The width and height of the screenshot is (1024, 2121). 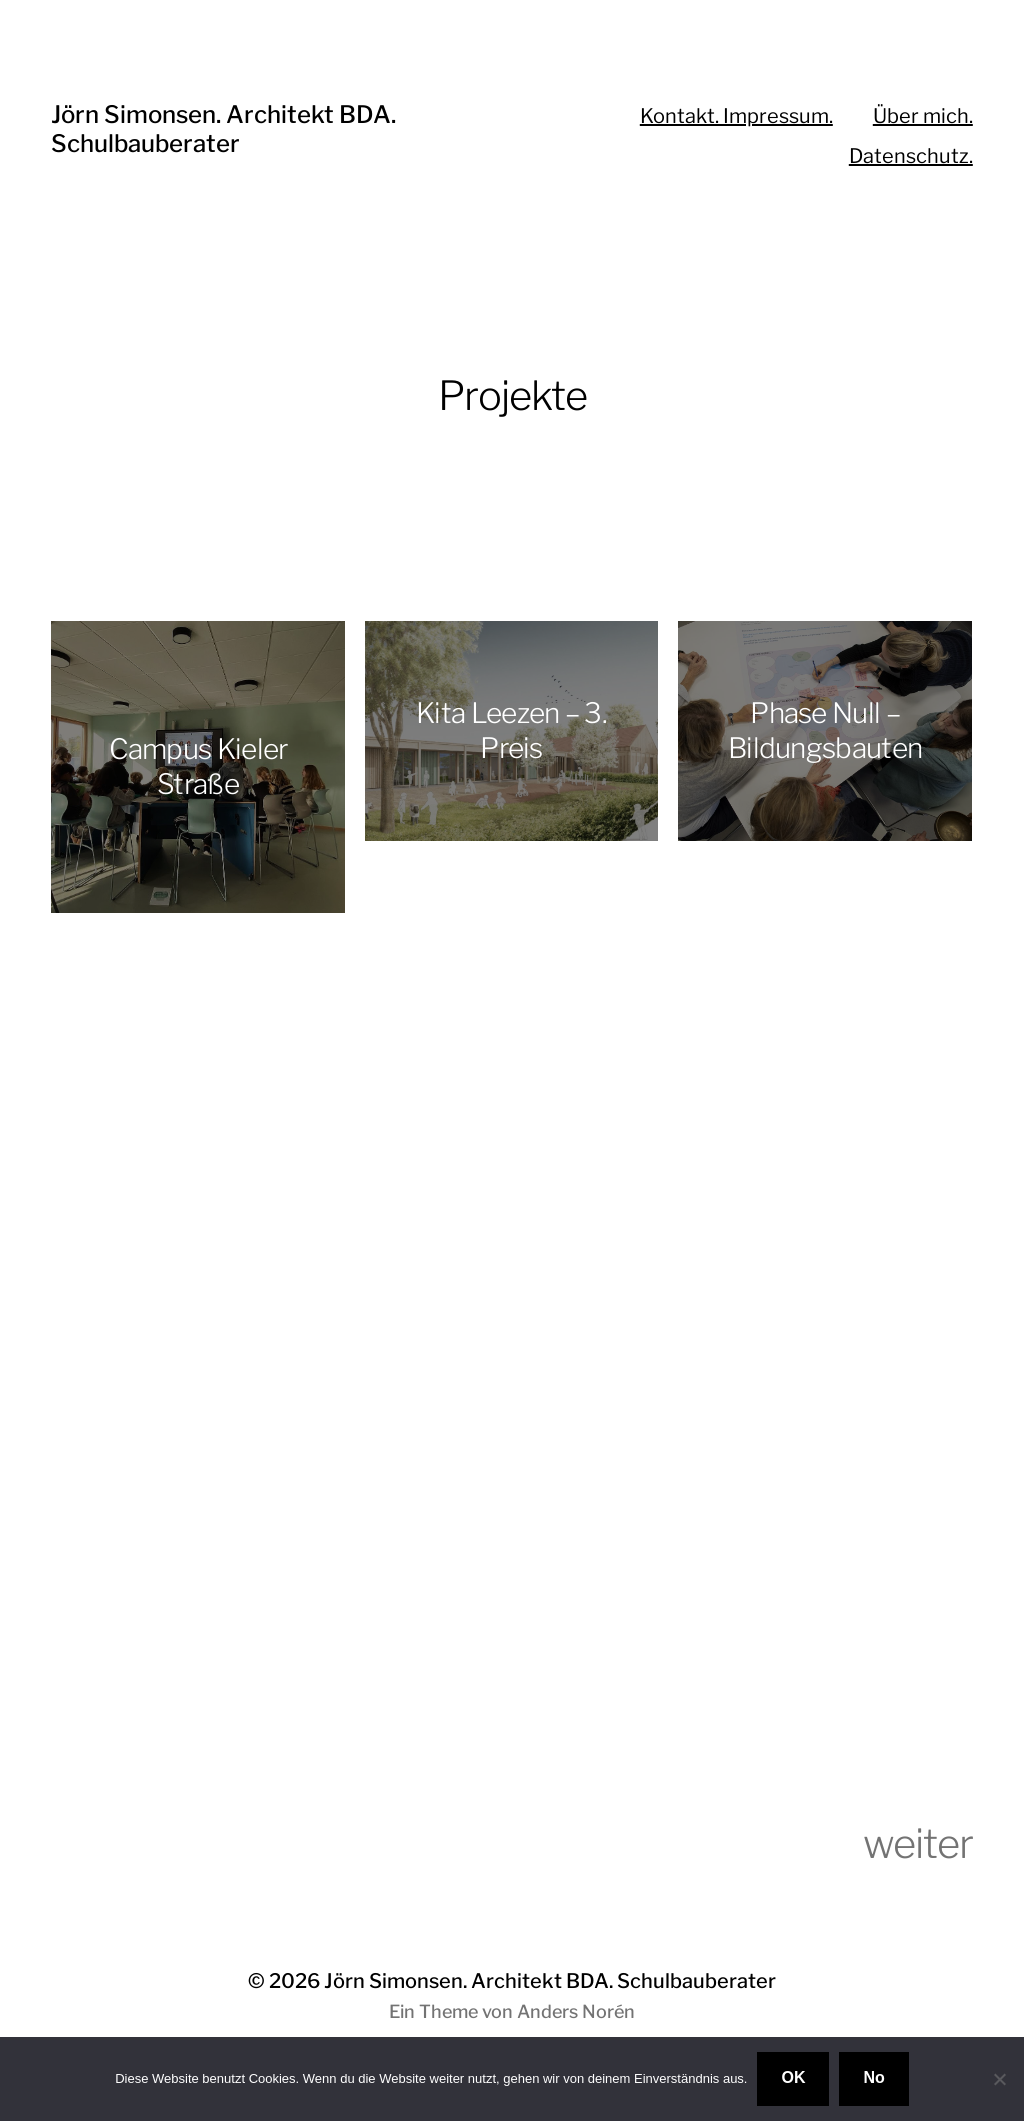 What do you see at coordinates (918, 1843) in the screenshot?
I see `weiter` at bounding box center [918, 1843].